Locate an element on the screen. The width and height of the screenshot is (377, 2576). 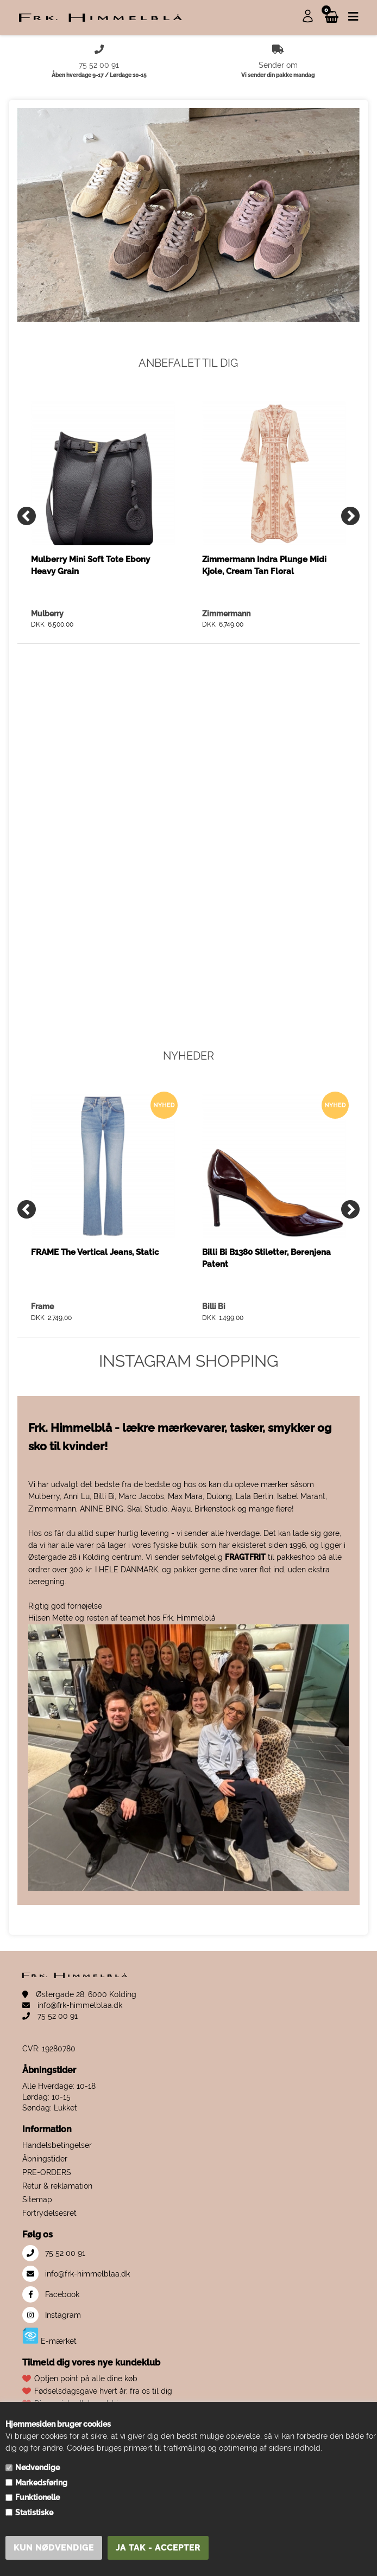
PRE-ORDERS is located at coordinates (46, 2172).